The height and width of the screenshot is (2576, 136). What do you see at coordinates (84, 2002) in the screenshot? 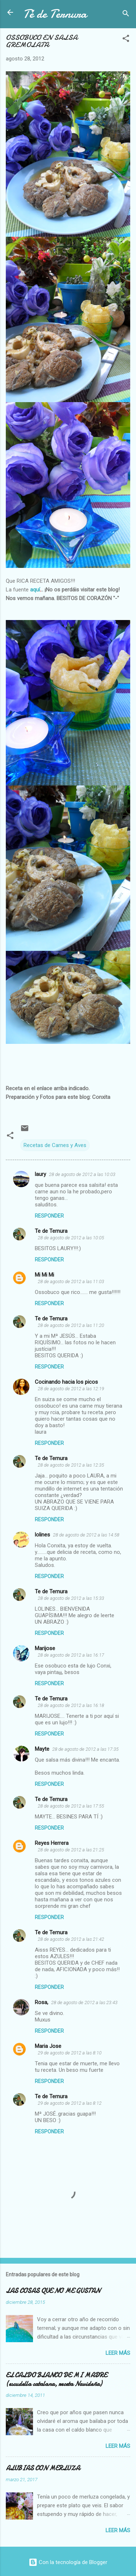
I see `28 de agosto de 2012 a las 23:43` at bounding box center [84, 2002].